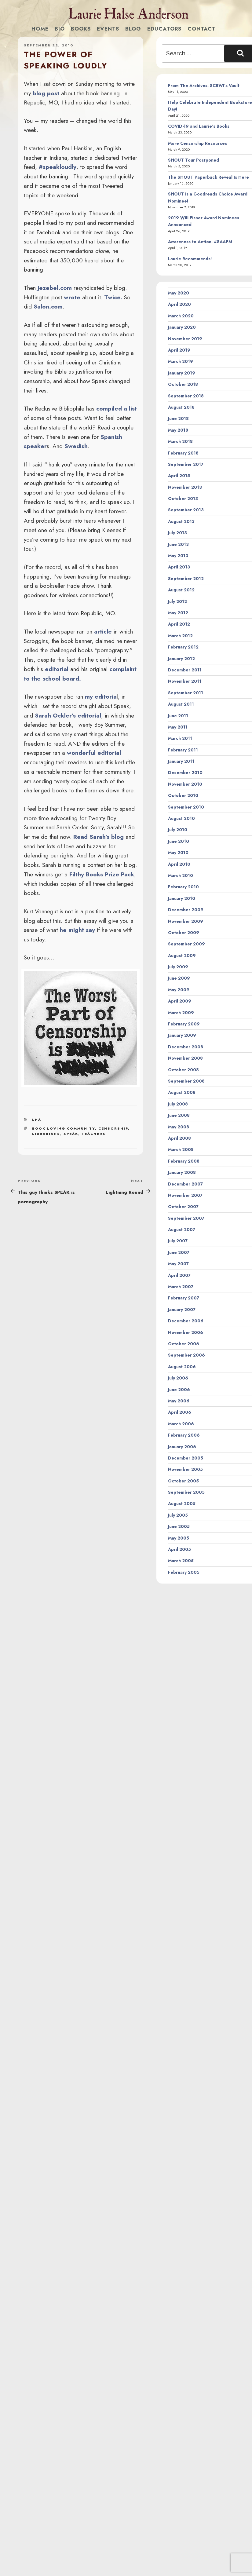  What do you see at coordinates (180, 875) in the screenshot?
I see `March 2010` at bounding box center [180, 875].